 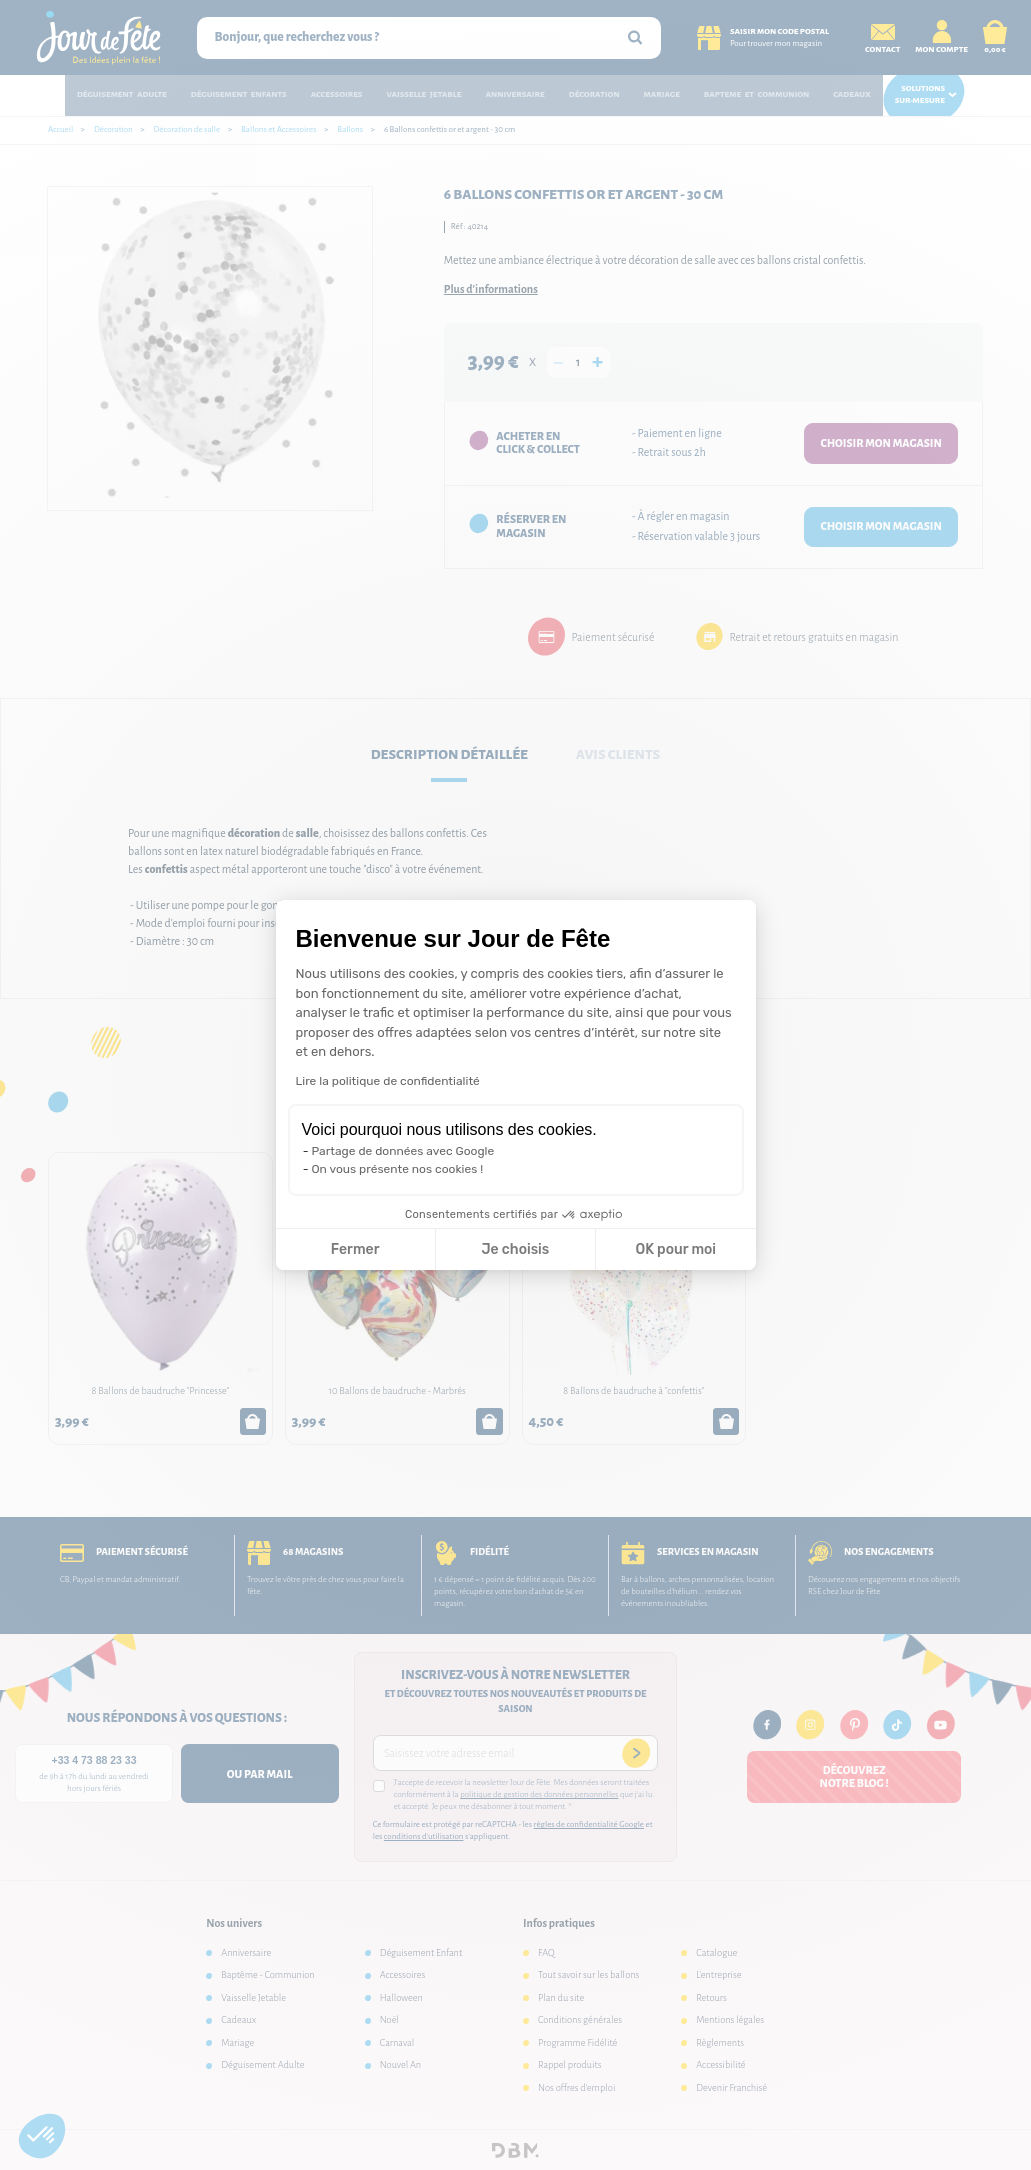 I want to click on Fermer [Fermer la configuration des cookies], so click(x=355, y=1249).